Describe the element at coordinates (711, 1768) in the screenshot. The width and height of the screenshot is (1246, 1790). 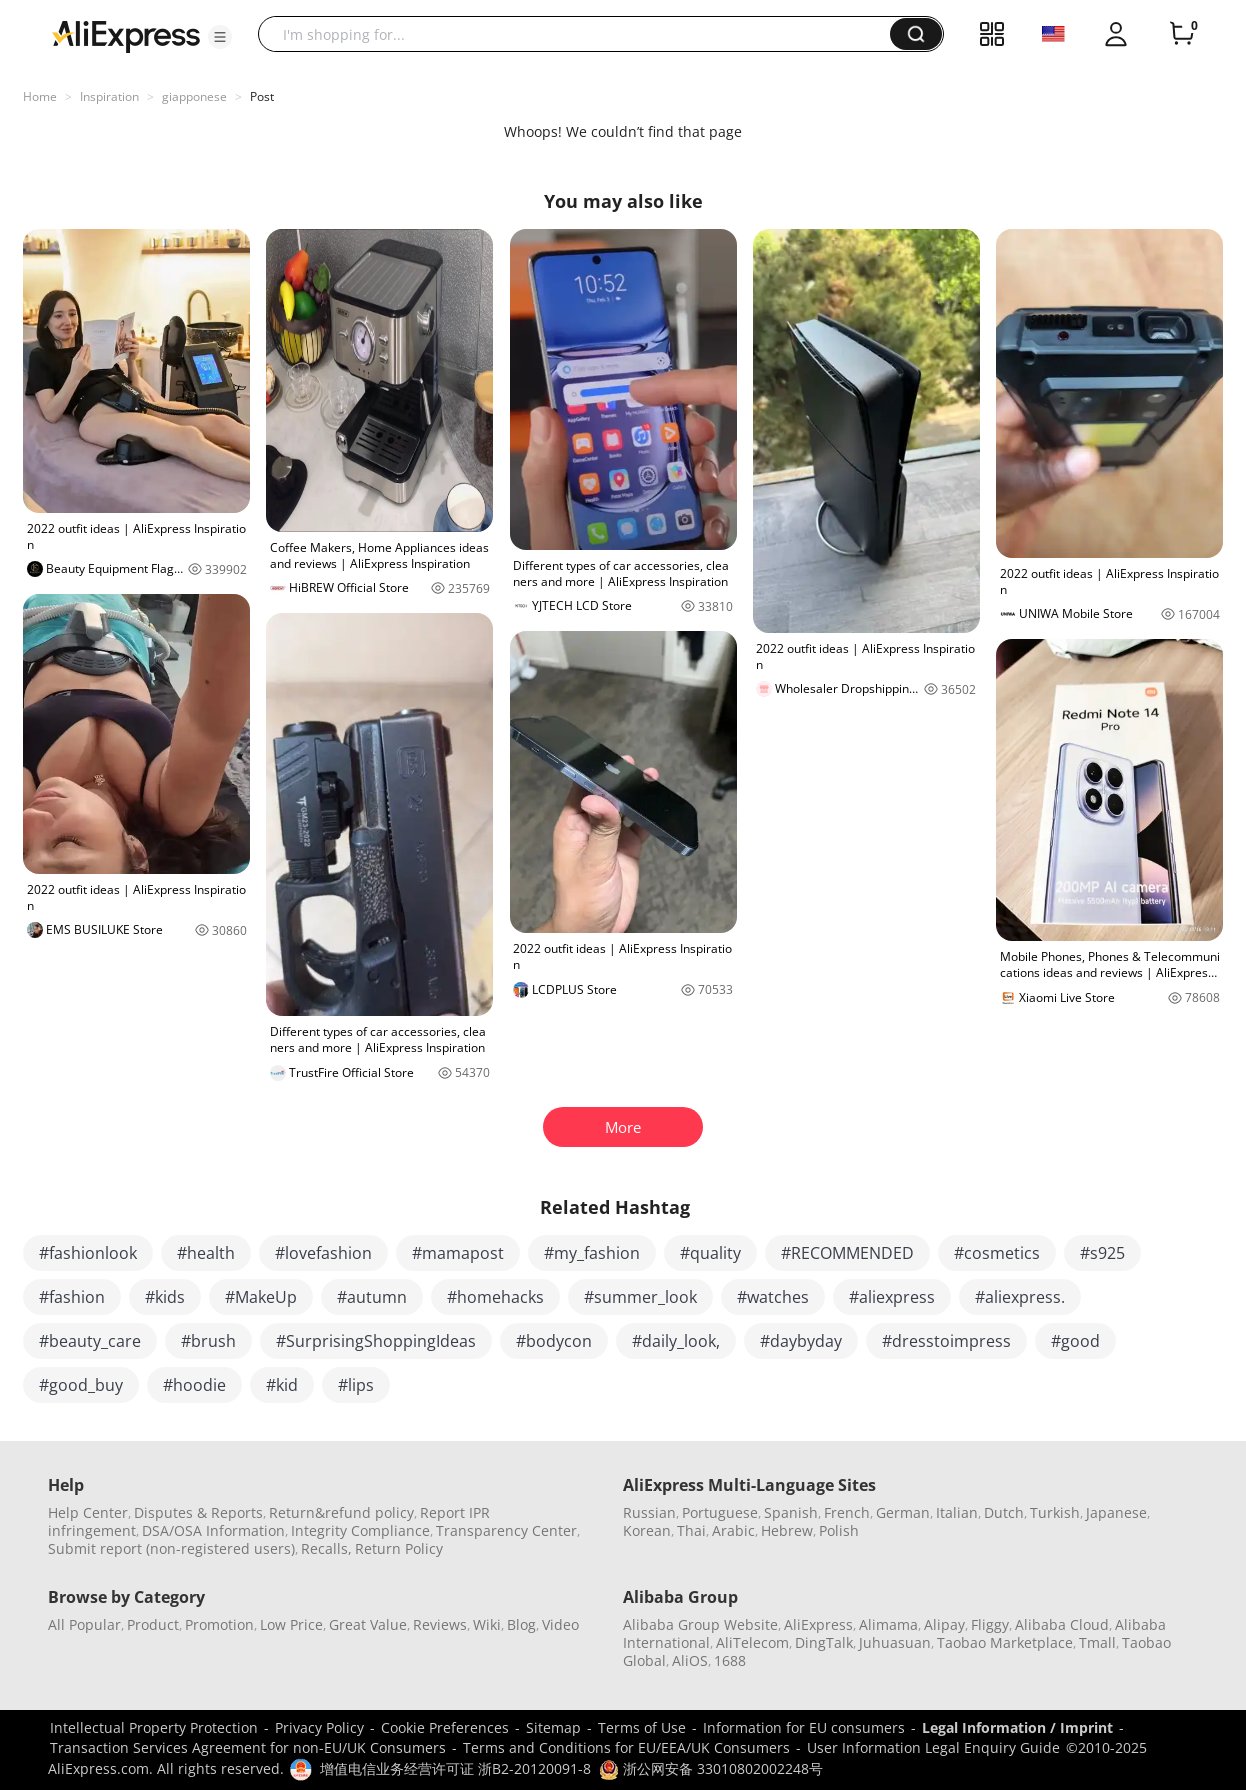
I see `浙公网安备 33010802002248号` at that location.